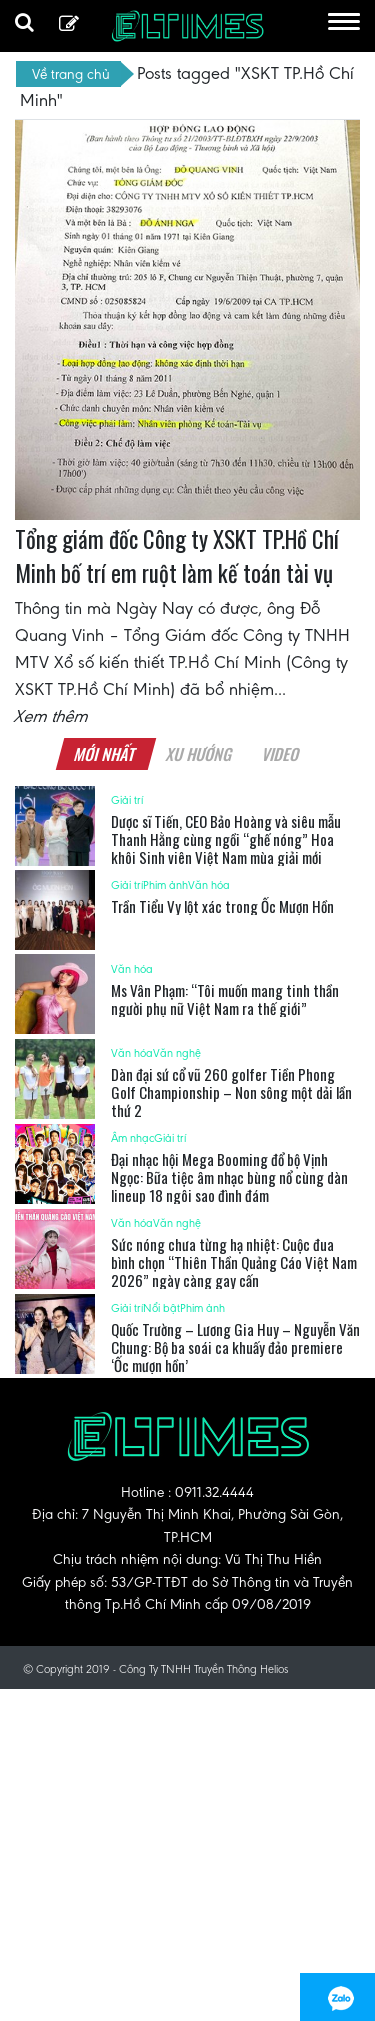  Describe the element at coordinates (71, 74) in the screenshot. I see `Về trang chủ` at that location.